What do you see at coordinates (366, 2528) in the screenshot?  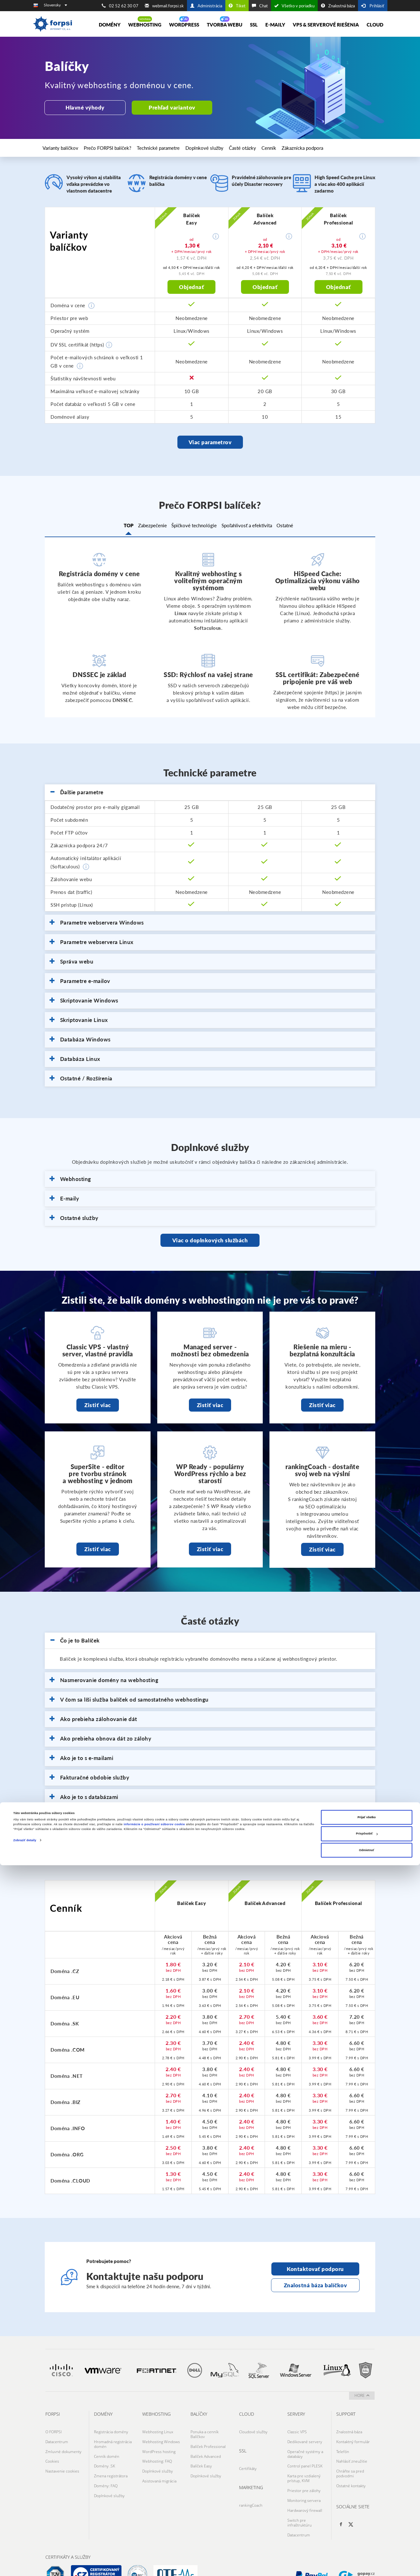 I see `Prijať všetko` at bounding box center [366, 2528].